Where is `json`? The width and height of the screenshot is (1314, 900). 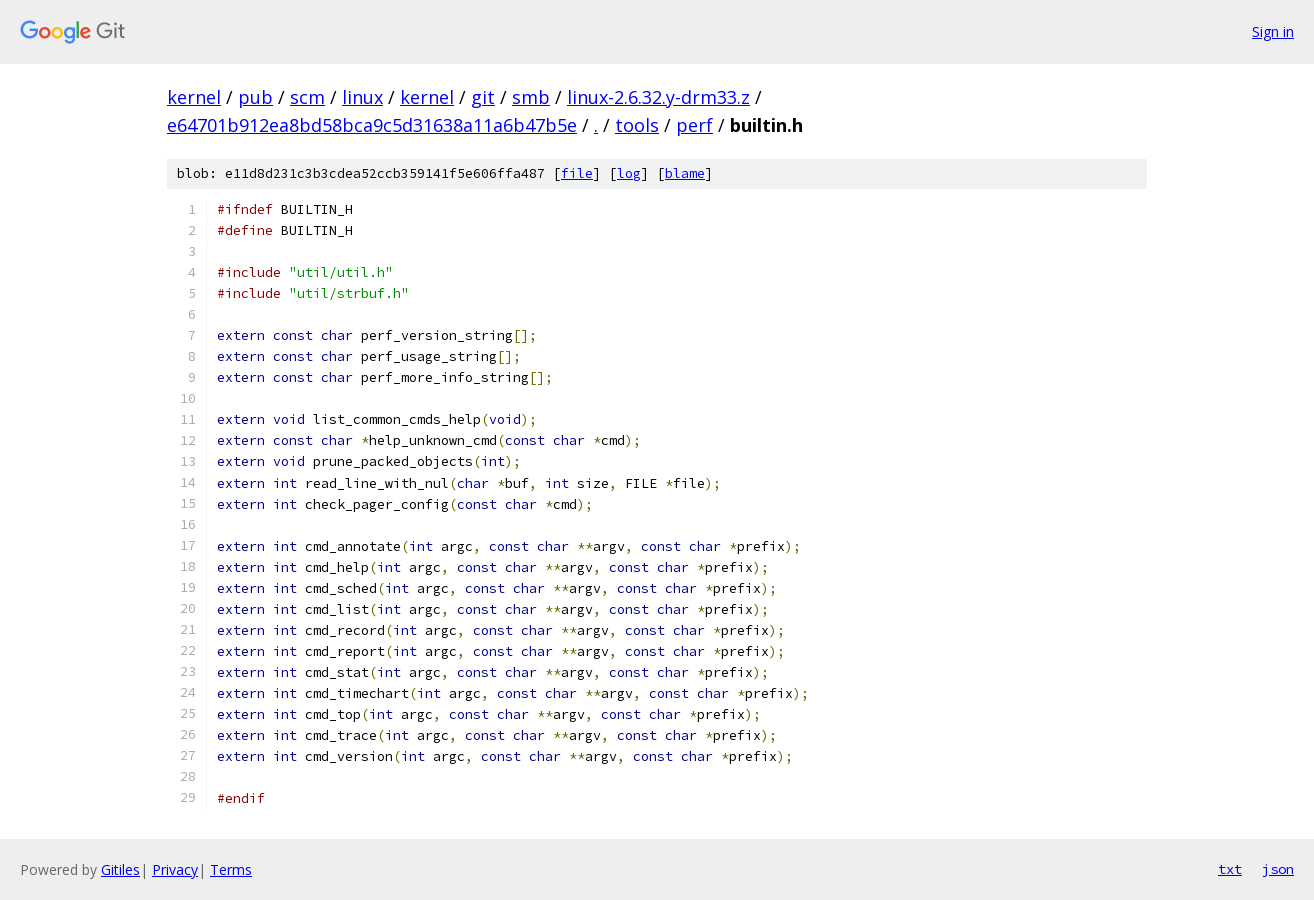
json is located at coordinates (1278, 869).